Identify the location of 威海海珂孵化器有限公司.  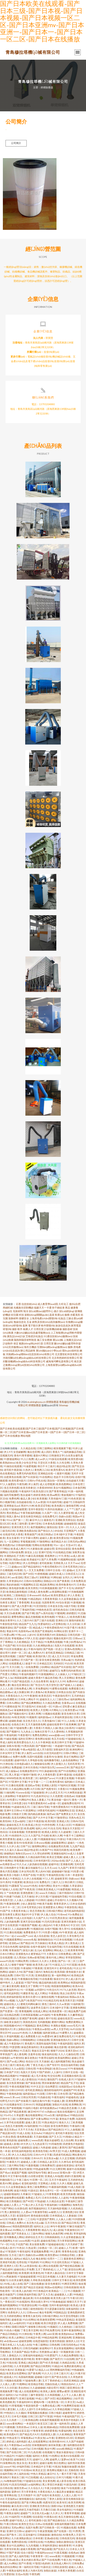
(59, 1361).